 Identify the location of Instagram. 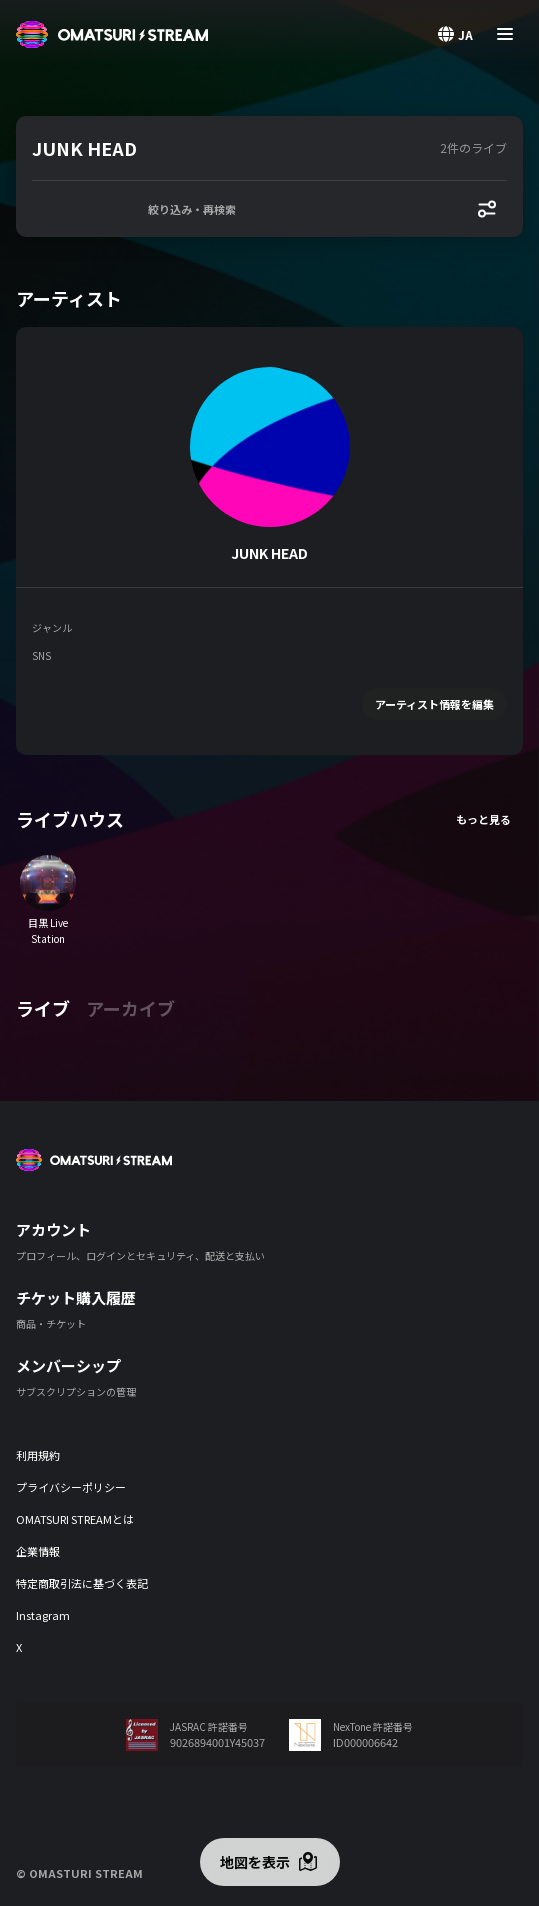
(43, 1615).